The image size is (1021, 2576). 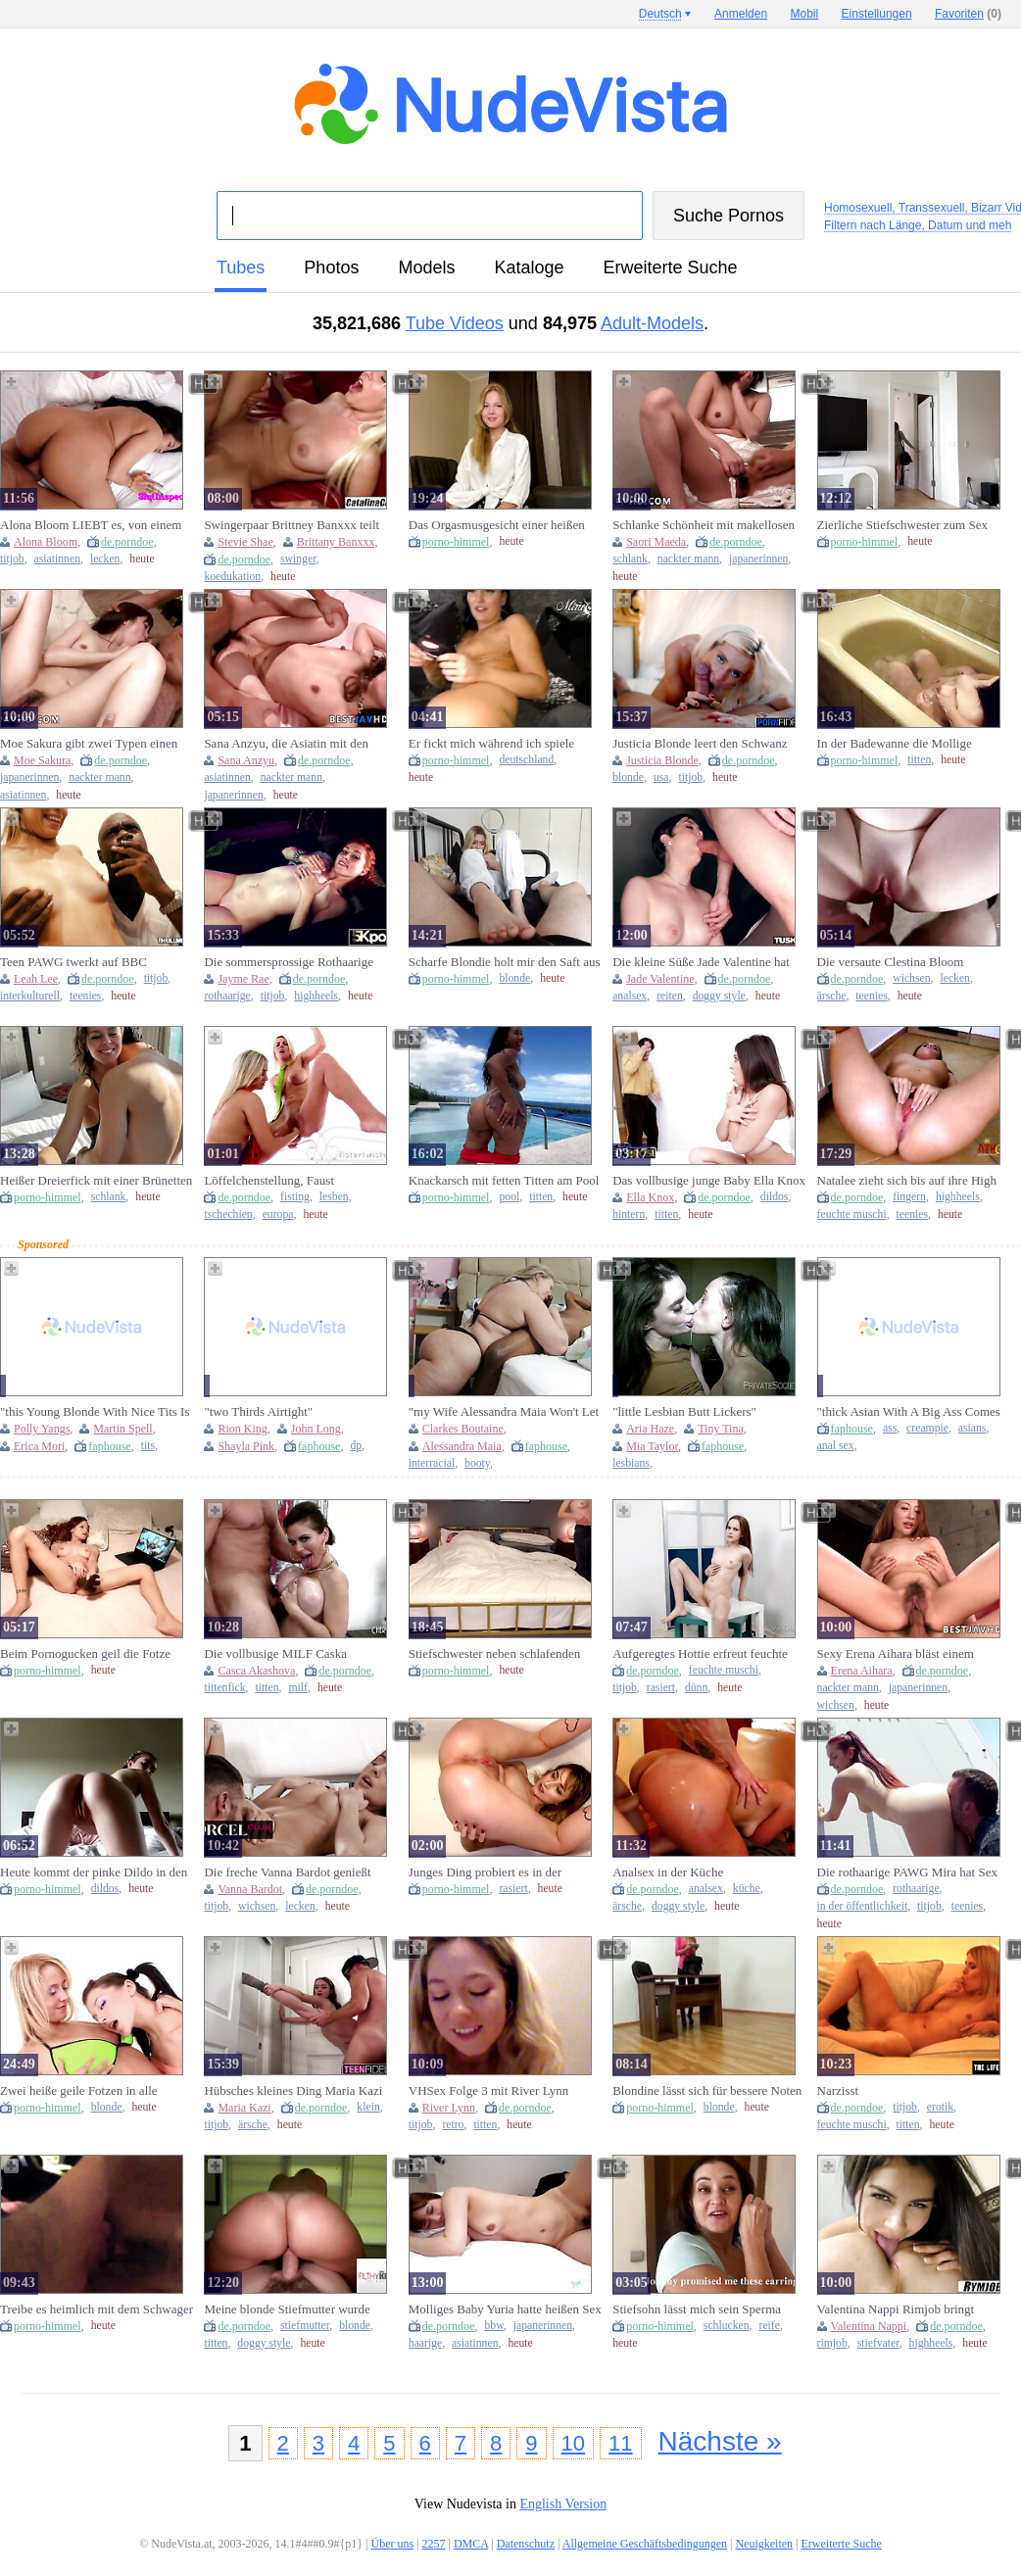 I want to click on stiefmutter, so click(x=304, y=2325).